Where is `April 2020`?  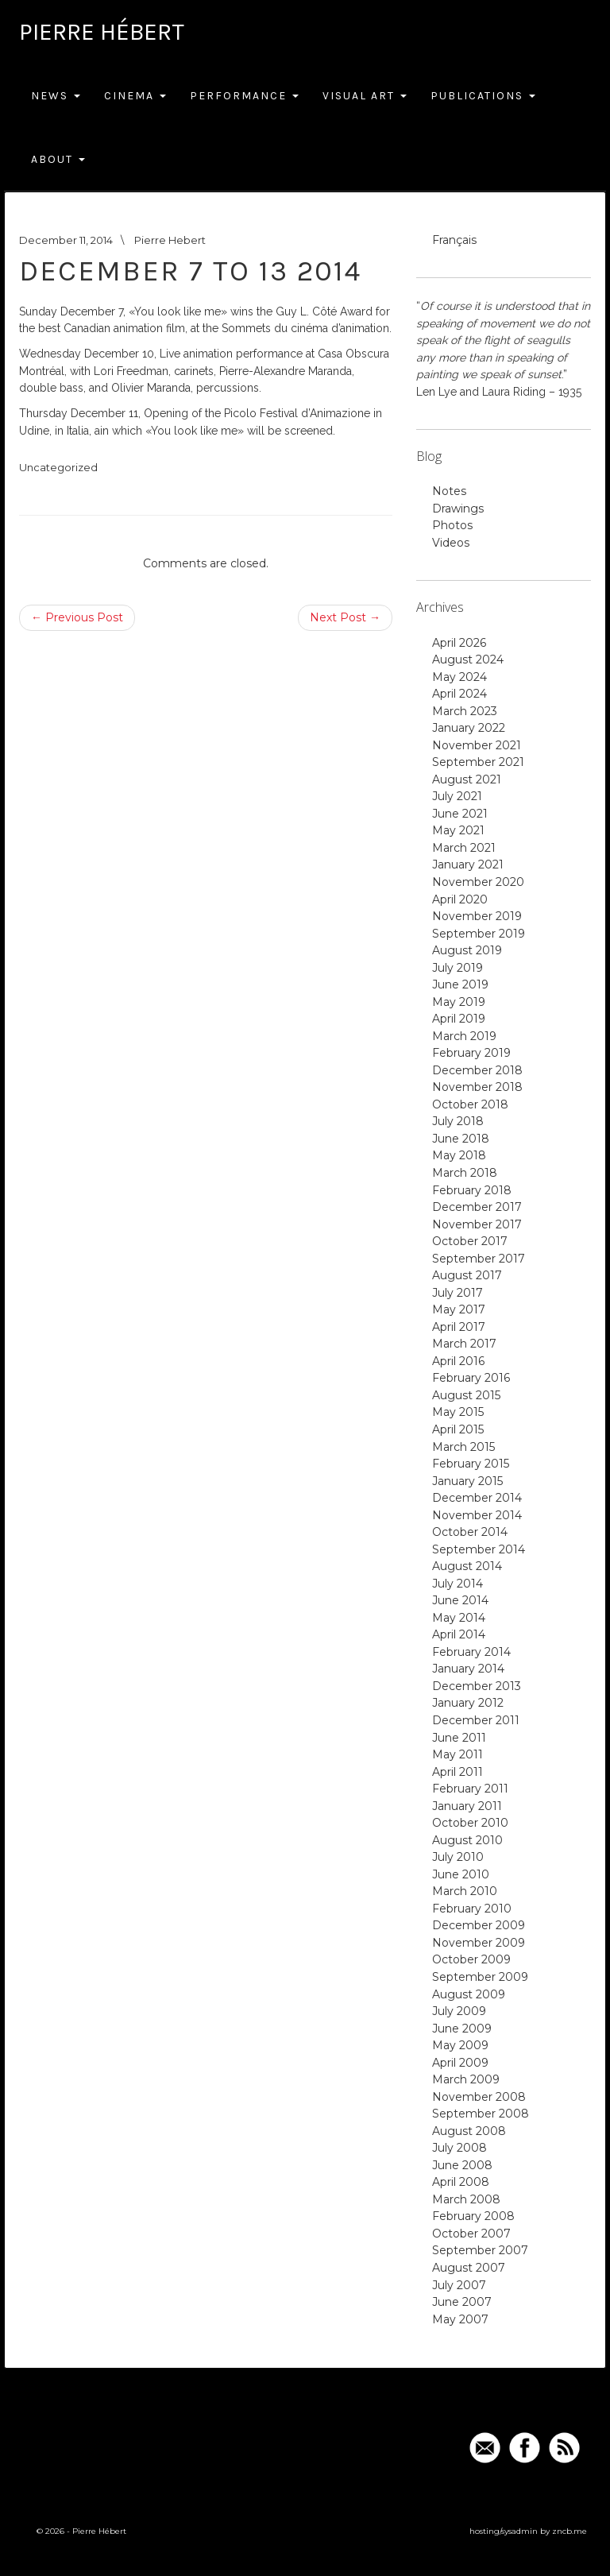 April 2020 is located at coordinates (460, 899).